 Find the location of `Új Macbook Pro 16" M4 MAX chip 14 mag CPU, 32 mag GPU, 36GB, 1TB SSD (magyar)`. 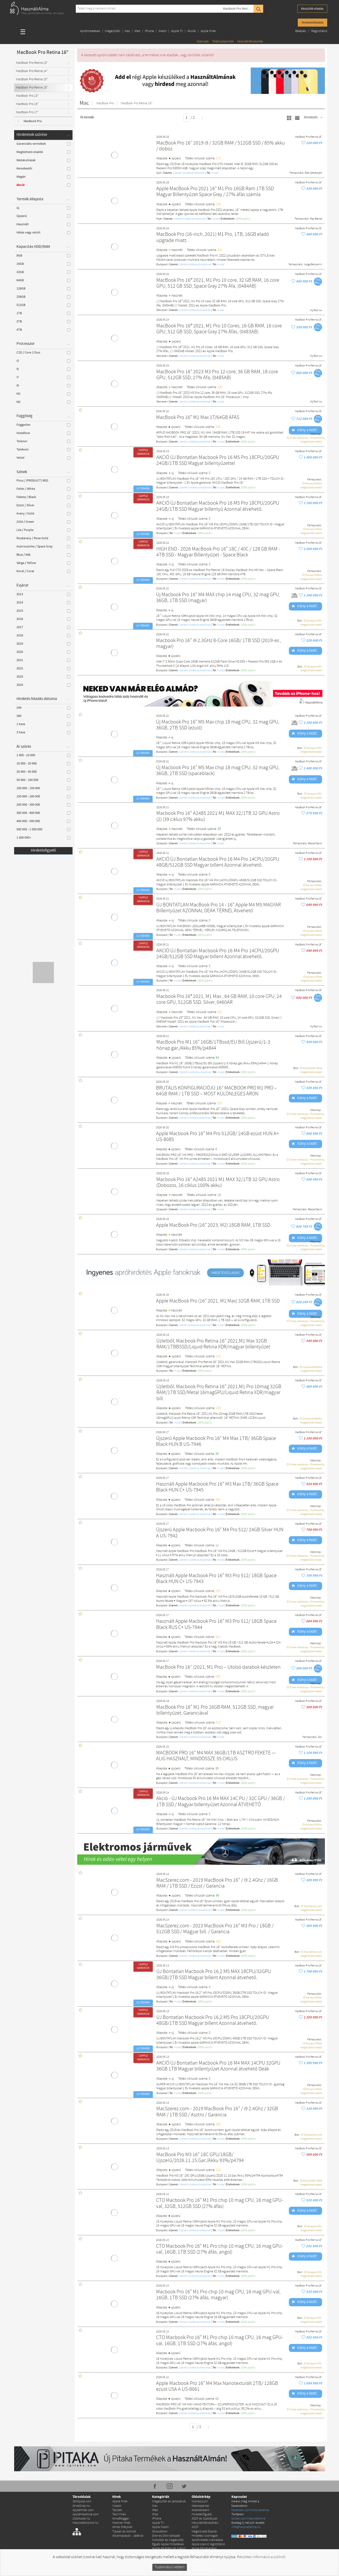

Új Macbook Pro 16" M4 MAX chip 14 mag CPU, 32 mag GPU, 36GB, 1TB SSD (magyar) is located at coordinates (218, 598).